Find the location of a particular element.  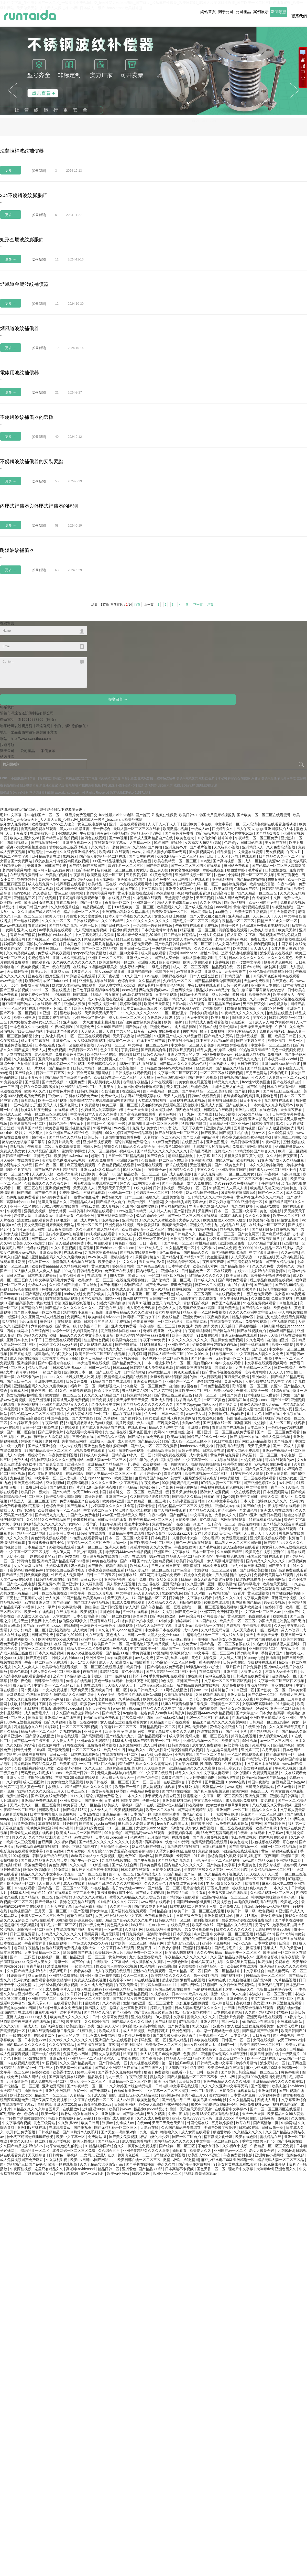

国产视频成人 is located at coordinates (78, 1509).